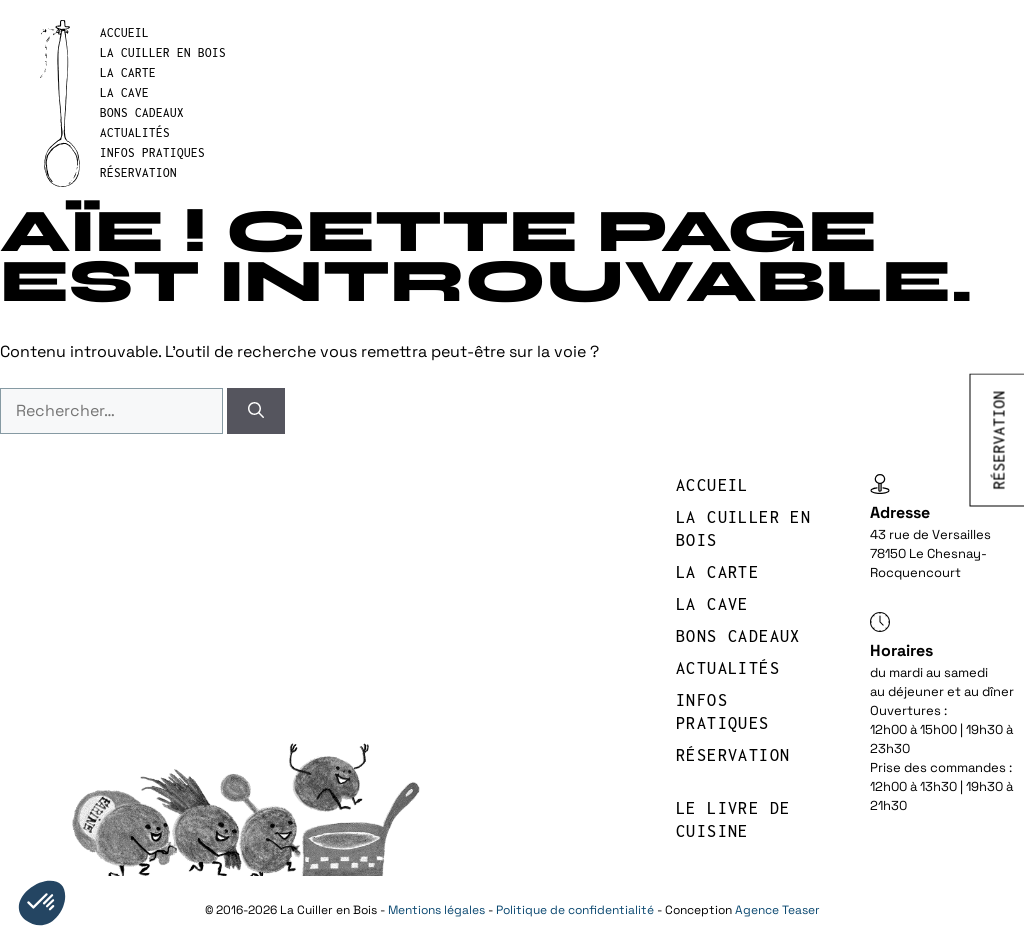 The width and height of the screenshot is (1024, 937). What do you see at coordinates (575, 910) in the screenshot?
I see `Politique de confidentialité` at bounding box center [575, 910].